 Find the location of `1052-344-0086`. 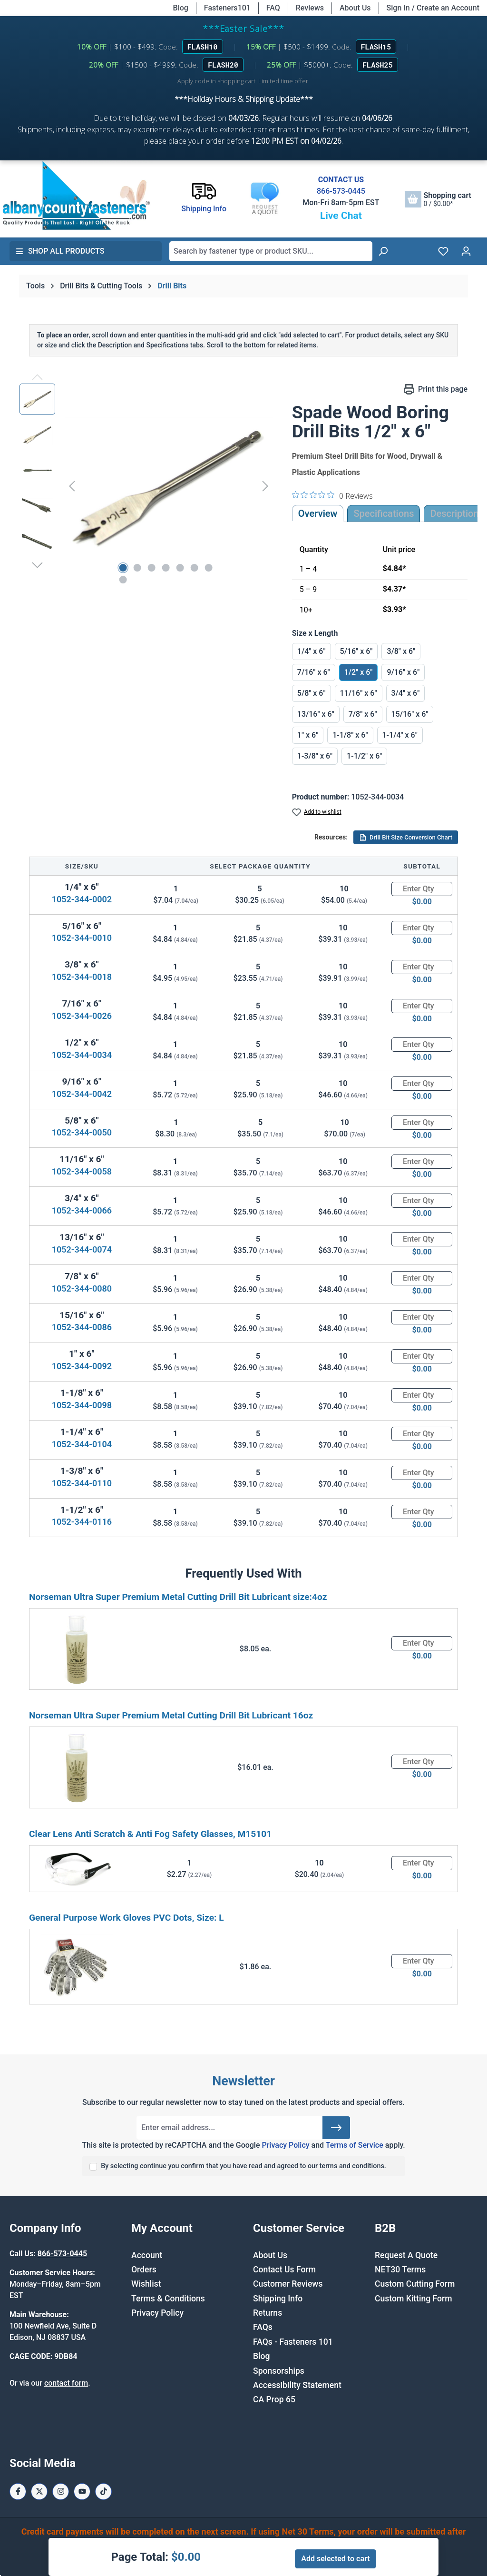

1052-344-0086 is located at coordinates (82, 1327).